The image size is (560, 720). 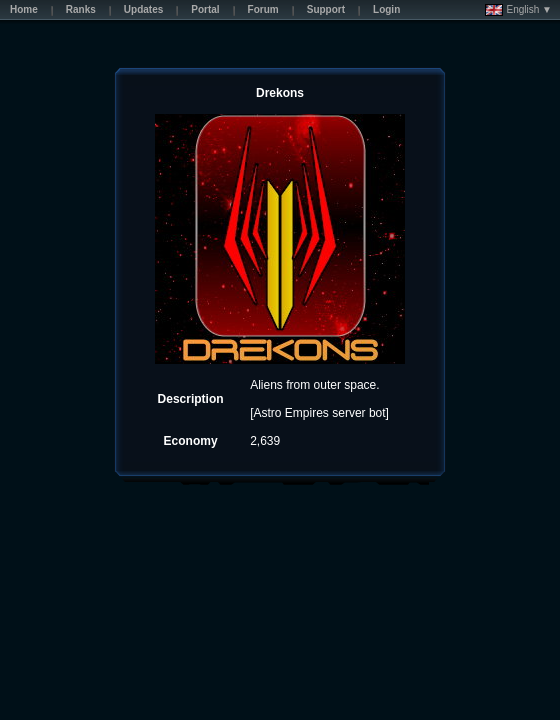 I want to click on English ▼, so click(x=518, y=10).